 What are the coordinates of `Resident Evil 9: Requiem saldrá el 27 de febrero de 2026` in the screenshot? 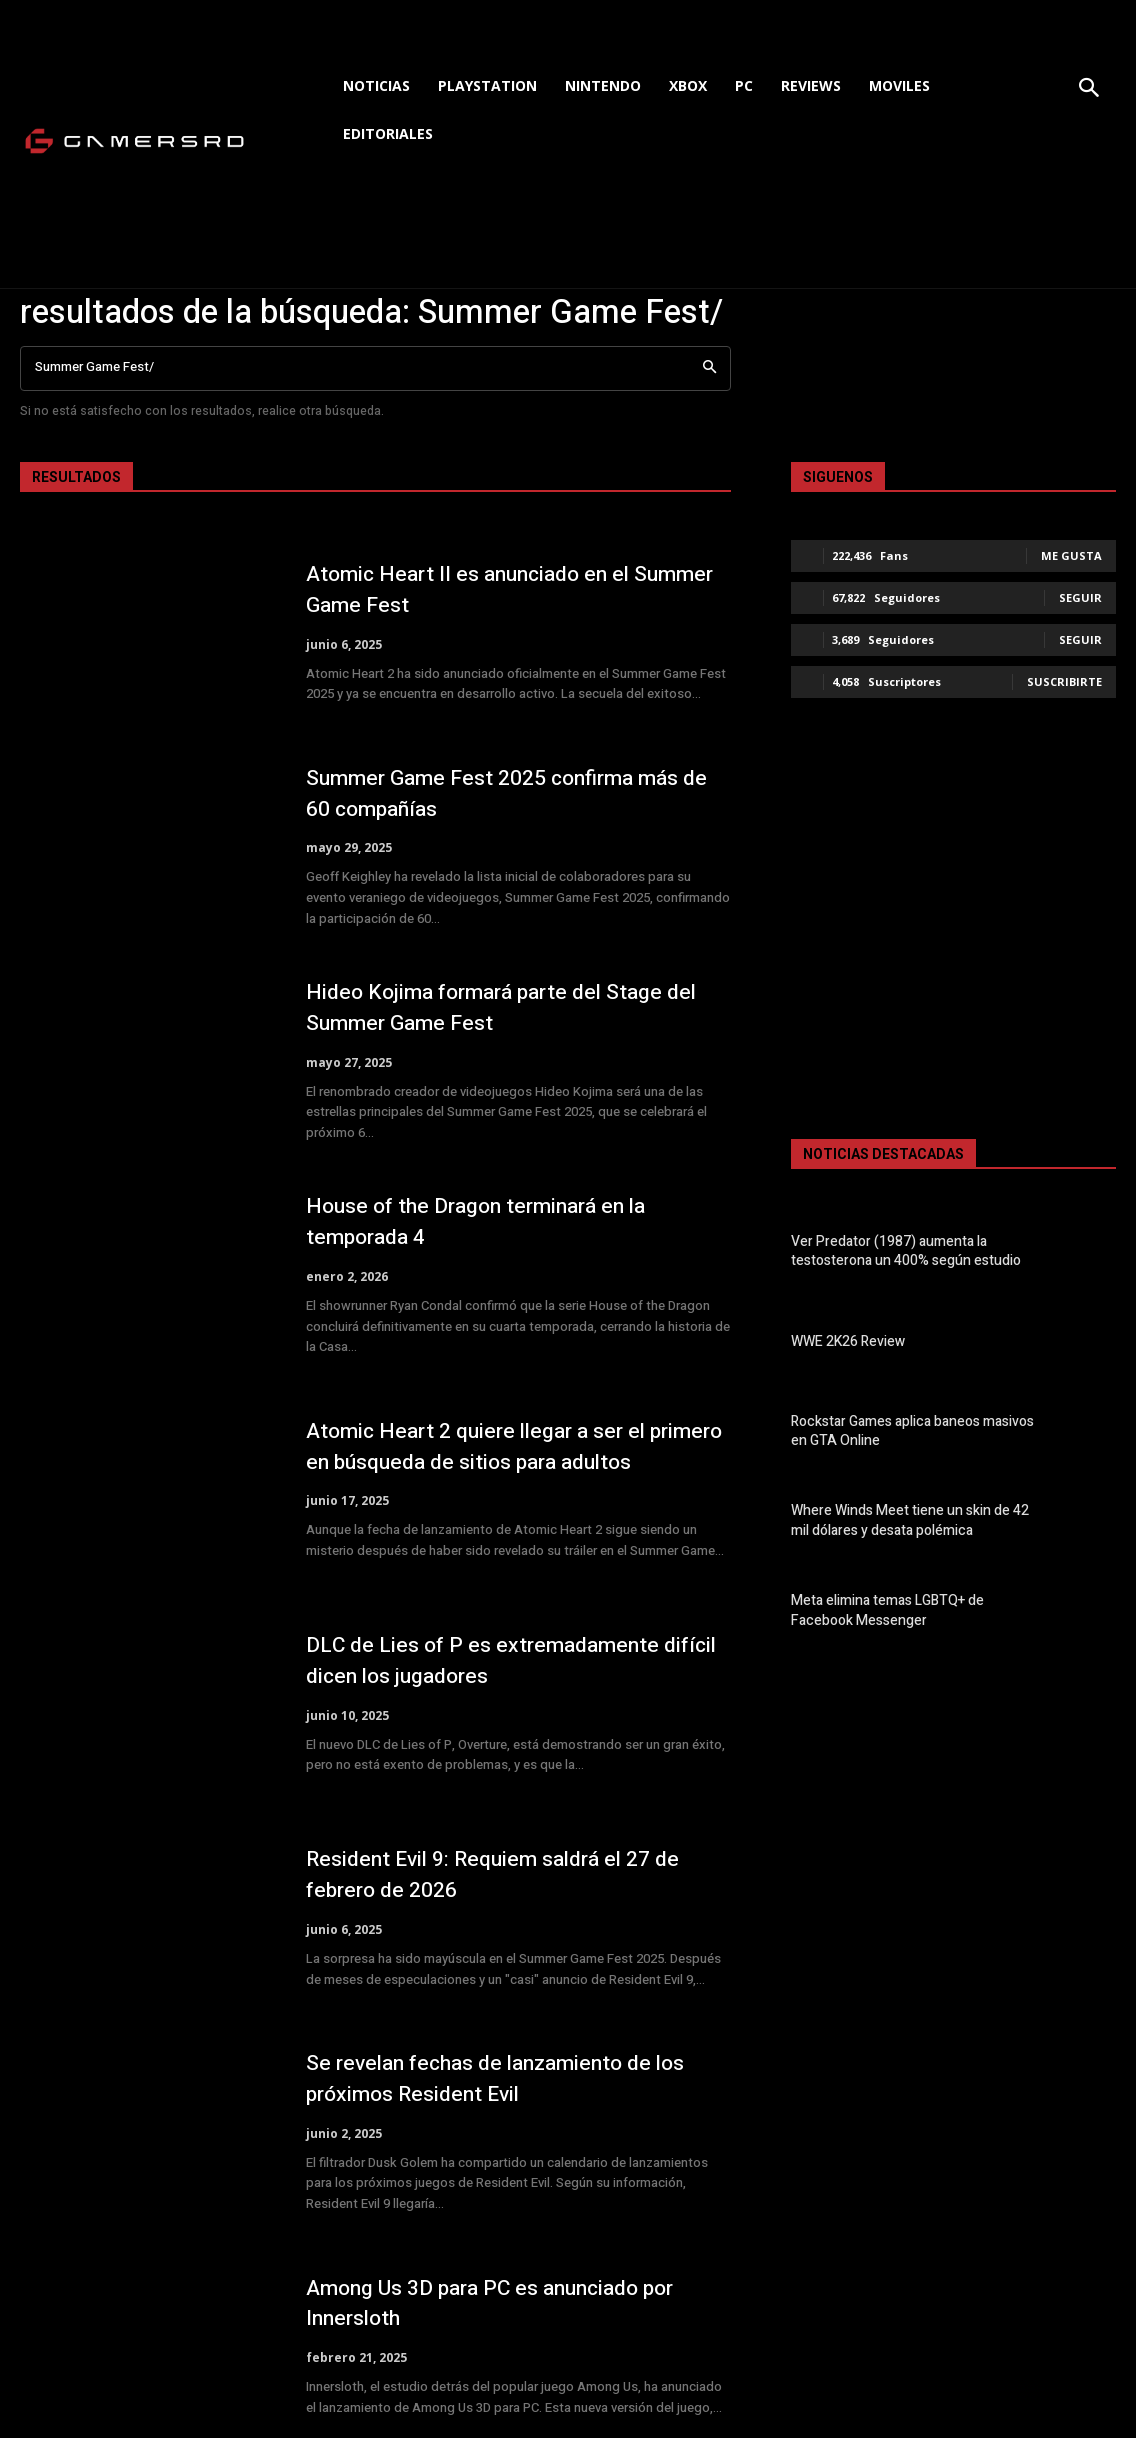 It's located at (499, 1874).